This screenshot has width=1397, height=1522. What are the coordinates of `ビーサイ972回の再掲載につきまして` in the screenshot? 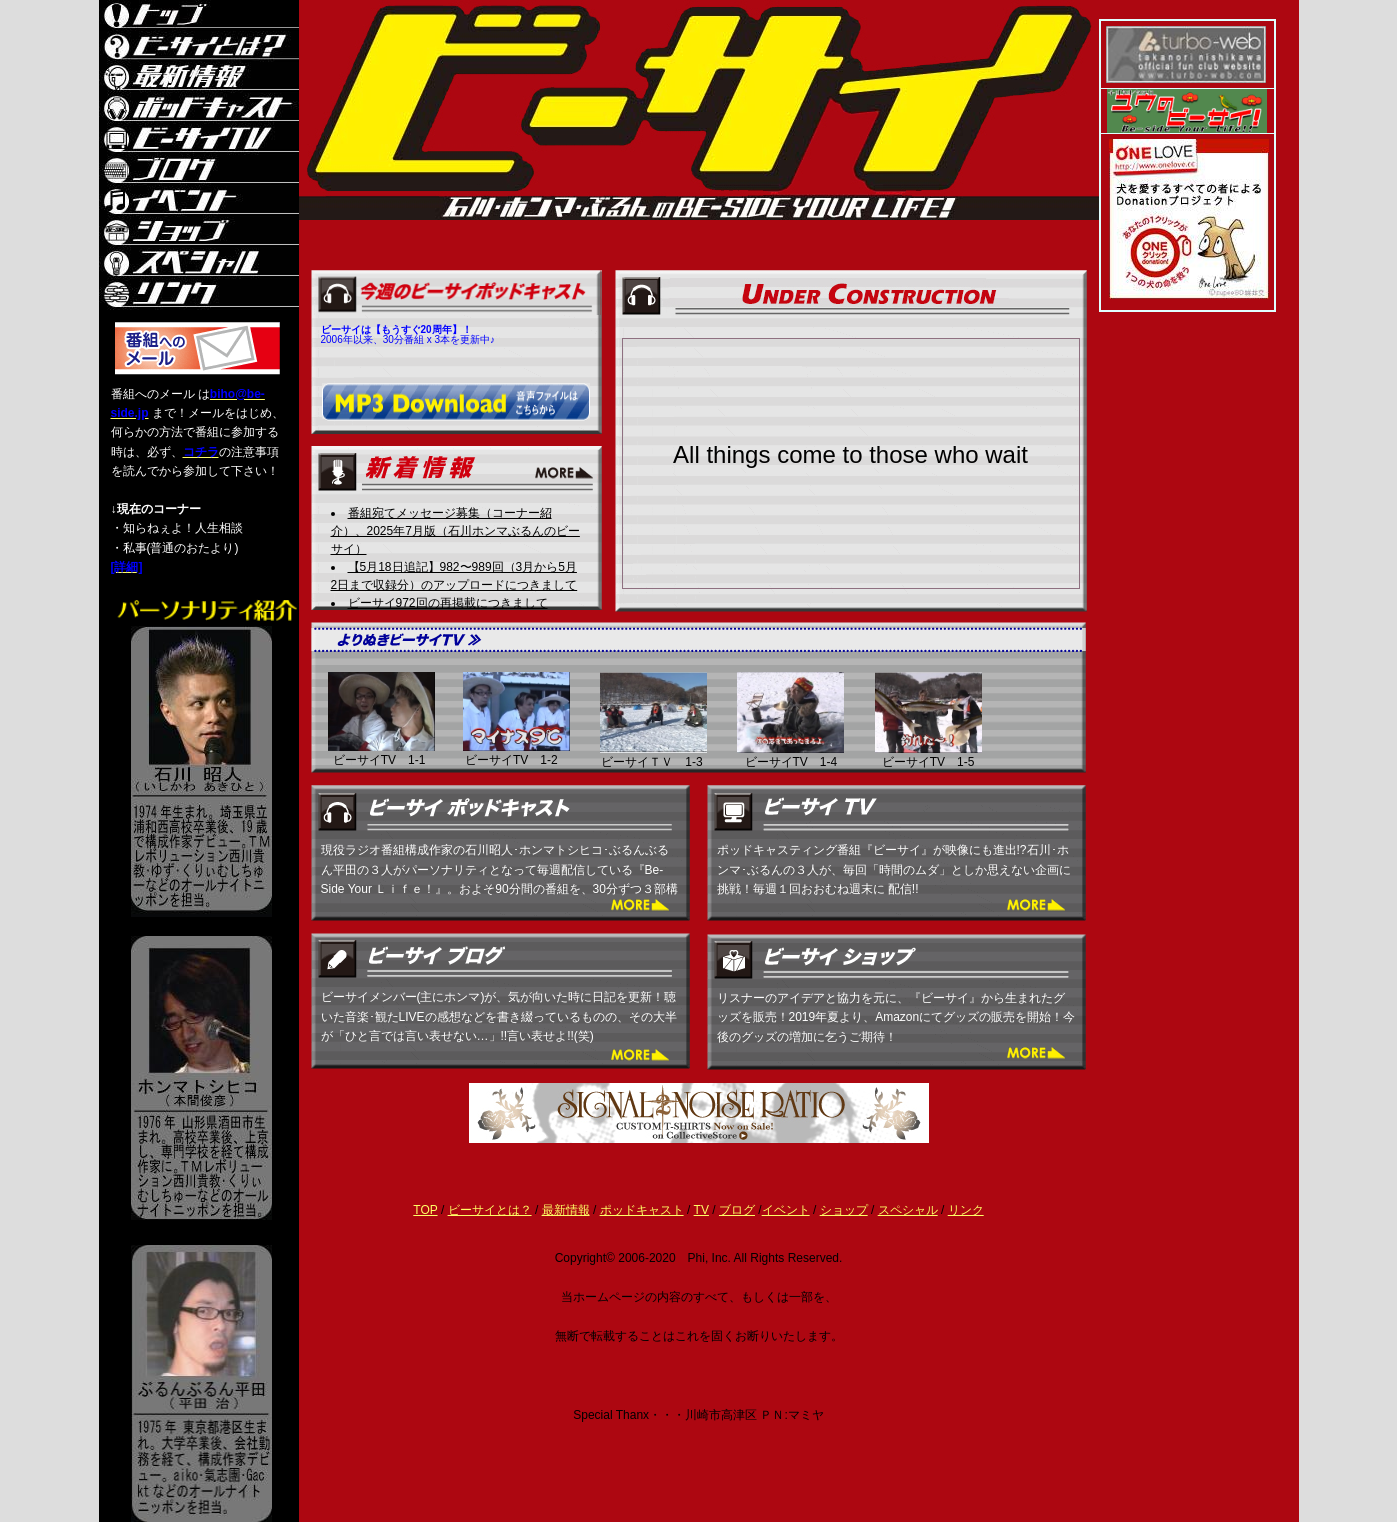 It's located at (448, 603).